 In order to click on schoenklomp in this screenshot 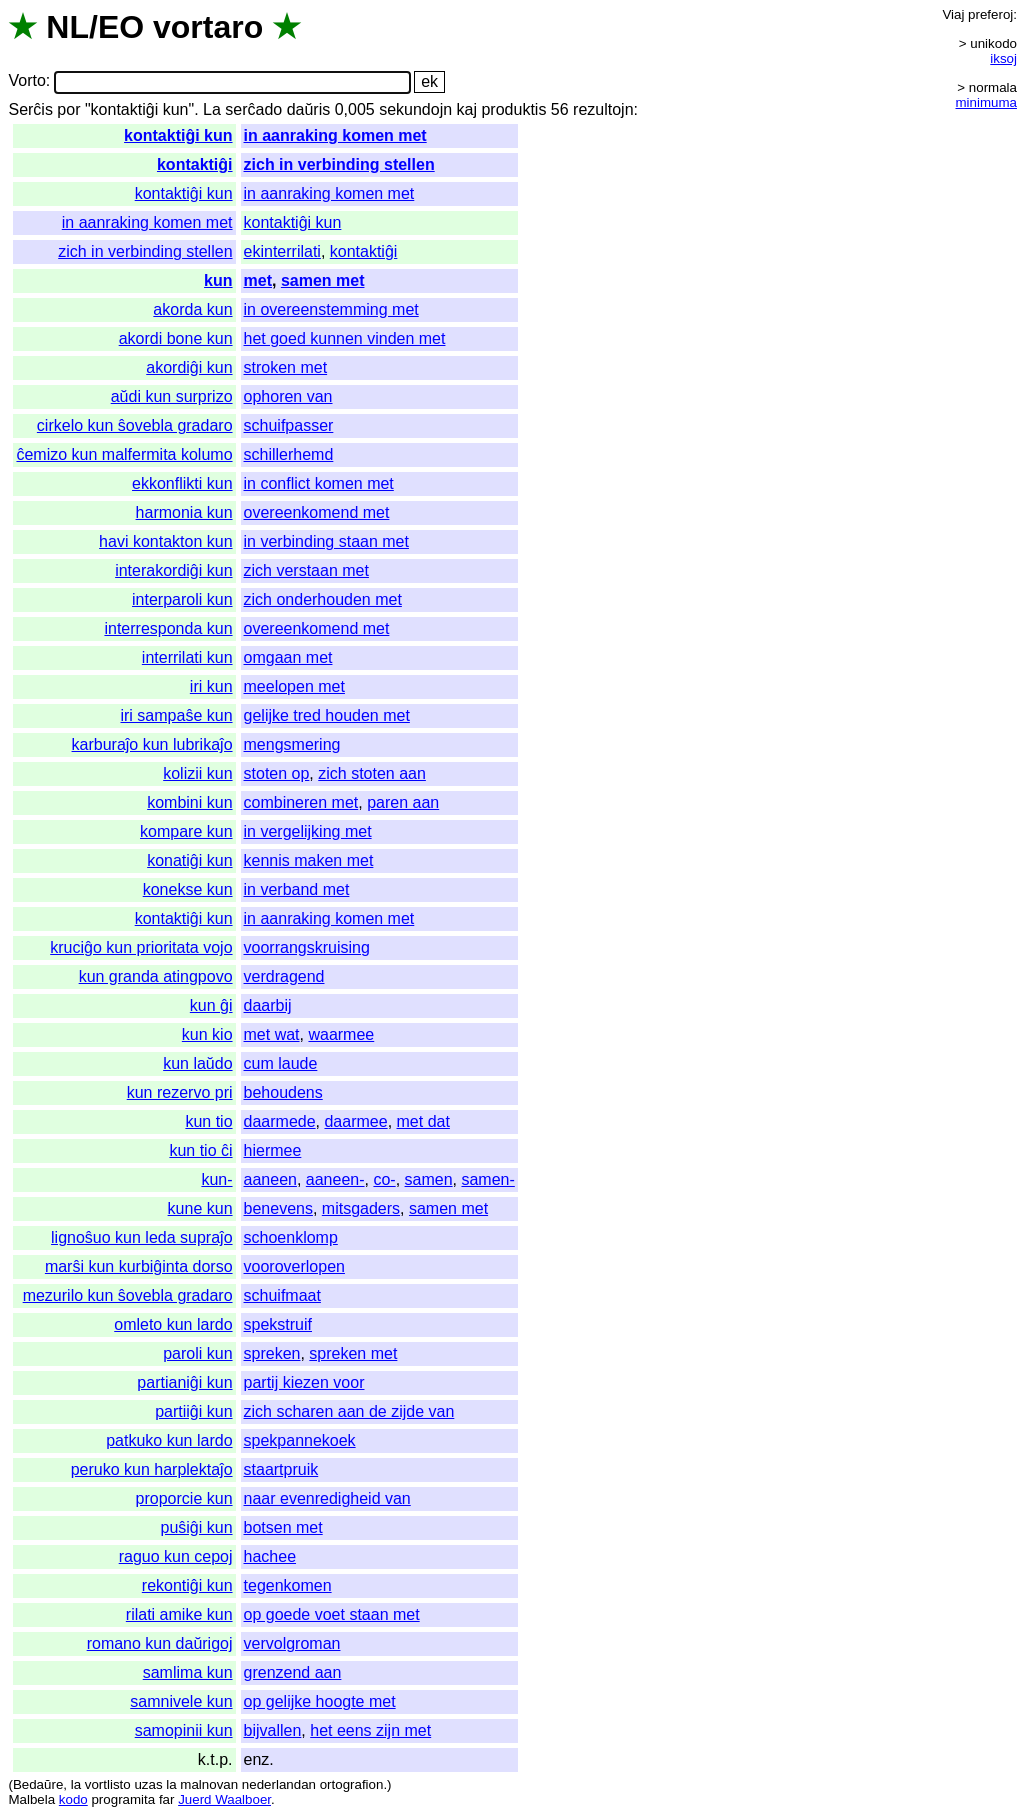, I will do `click(291, 1237)`.